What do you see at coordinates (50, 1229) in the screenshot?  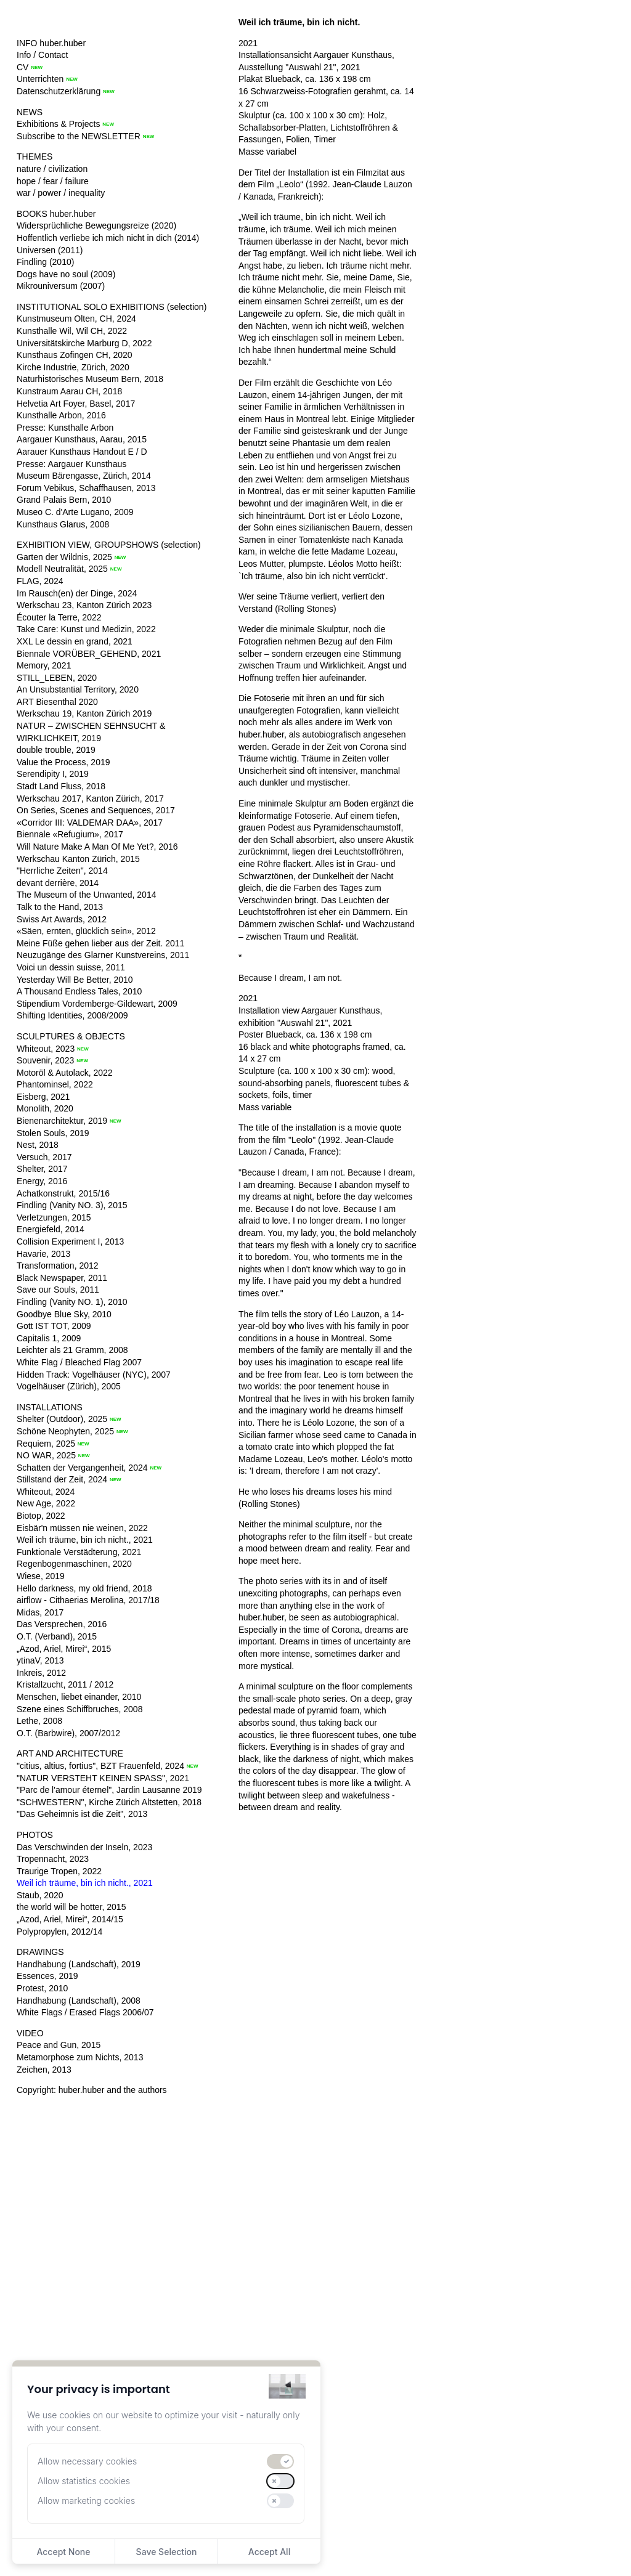 I see `Energiefeld, 2014` at bounding box center [50, 1229].